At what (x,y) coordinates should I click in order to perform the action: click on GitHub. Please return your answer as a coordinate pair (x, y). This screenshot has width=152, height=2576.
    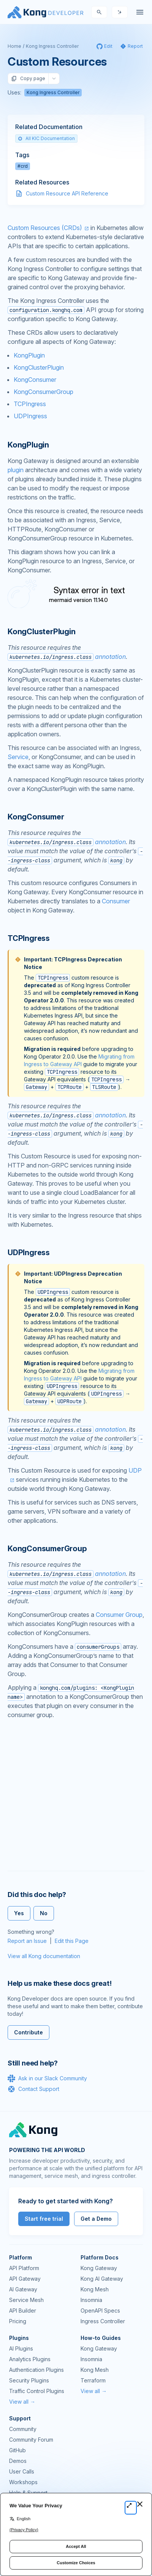
    Looking at the image, I should click on (17, 2450).